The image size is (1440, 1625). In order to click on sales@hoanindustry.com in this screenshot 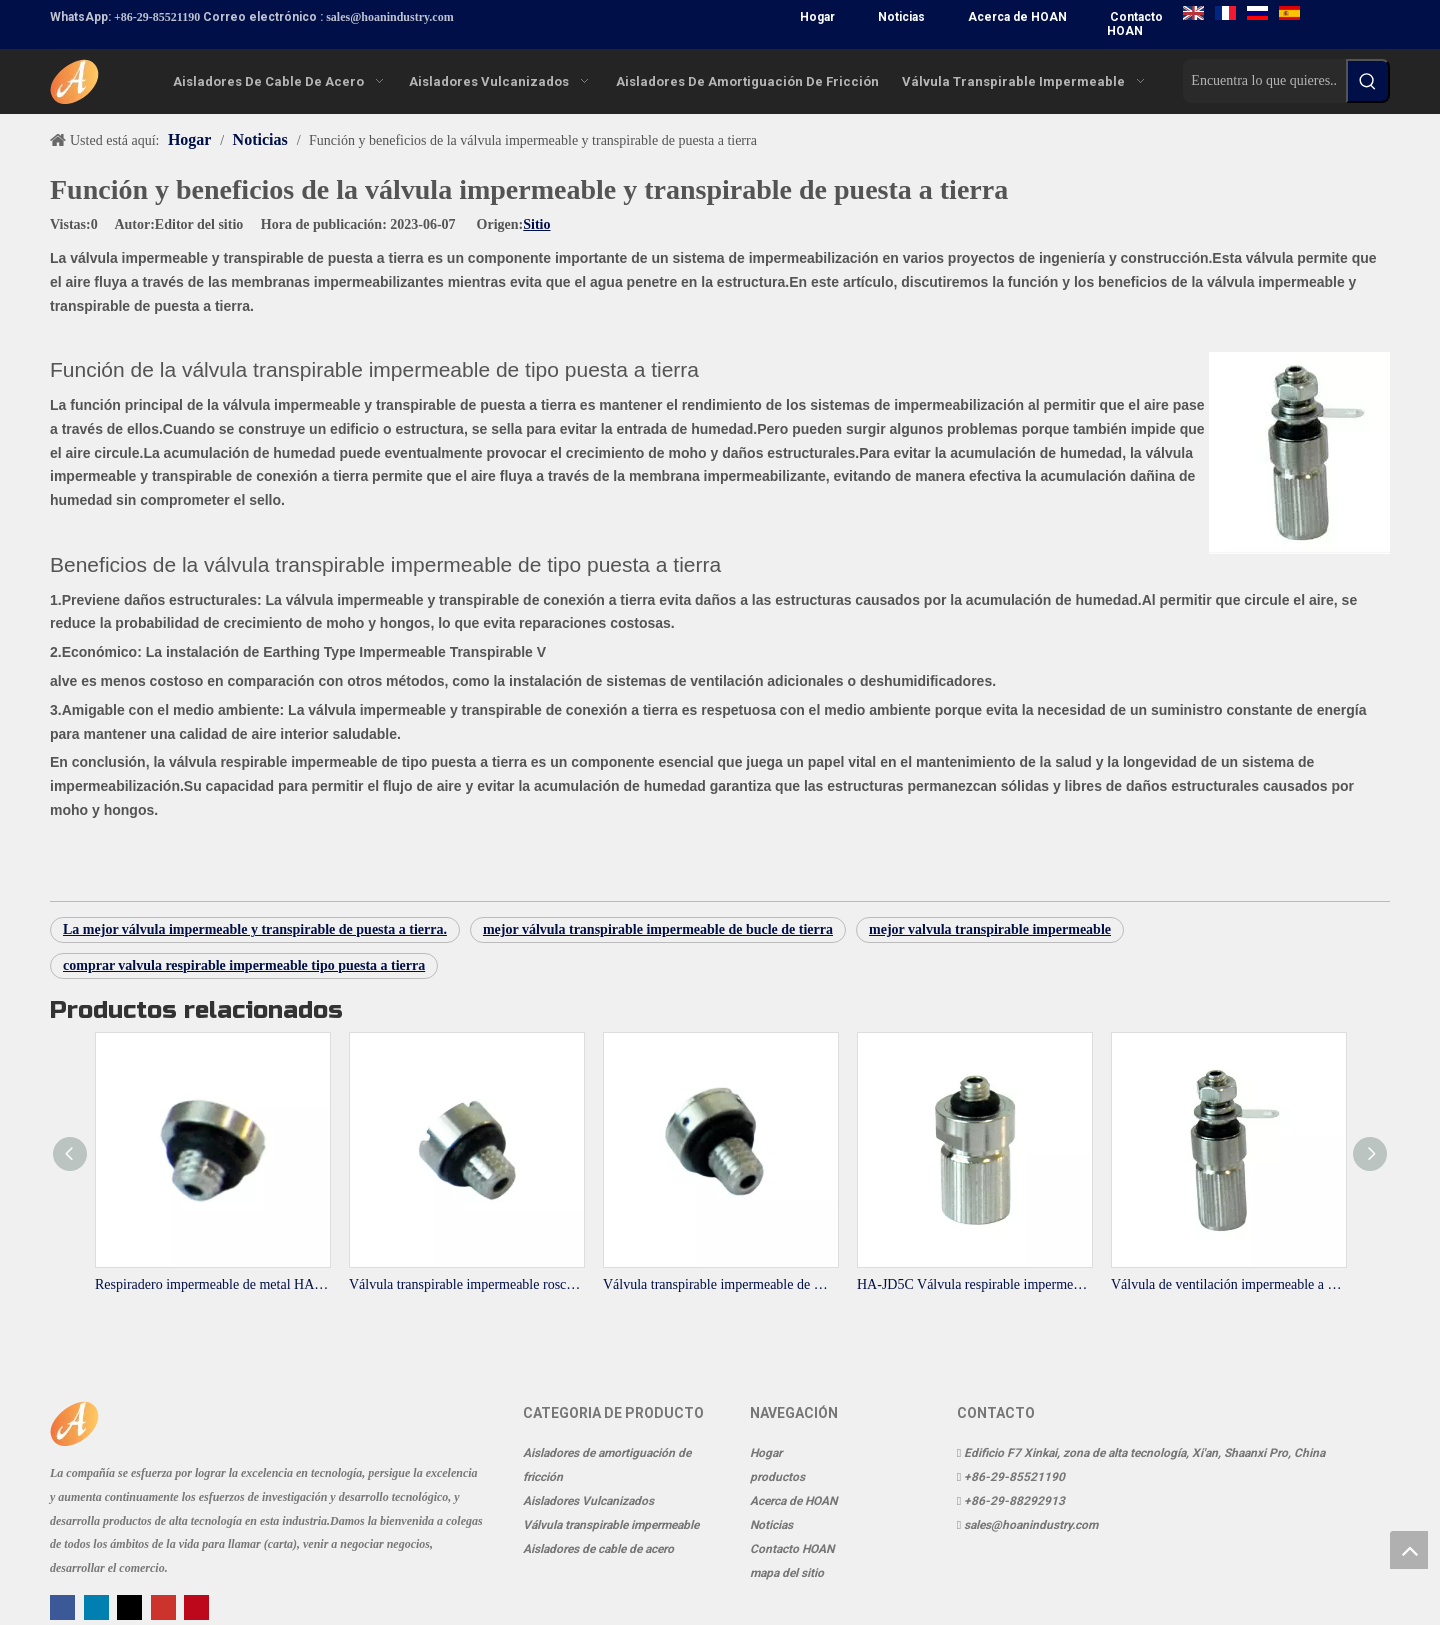, I will do `click(390, 17)`.